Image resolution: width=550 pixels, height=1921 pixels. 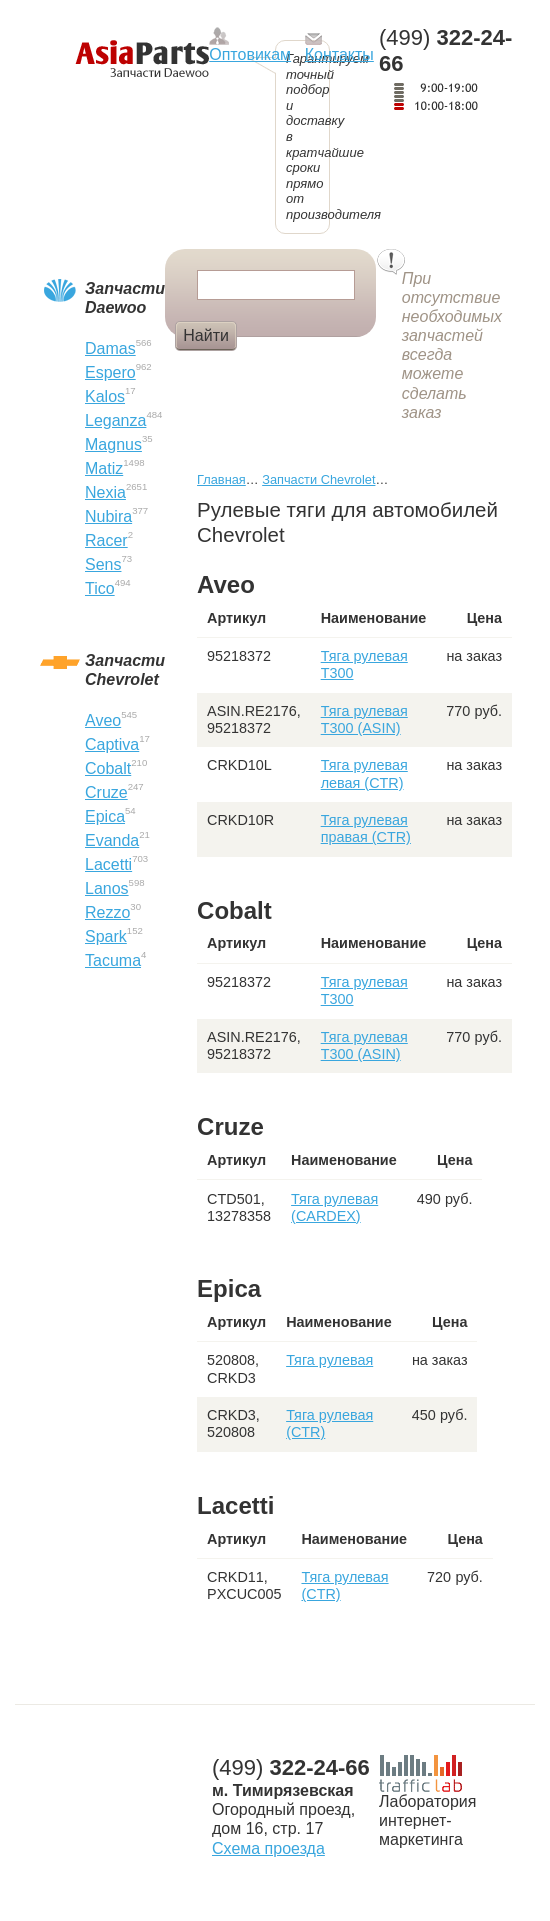 What do you see at coordinates (105, 492) in the screenshot?
I see `Nexia` at bounding box center [105, 492].